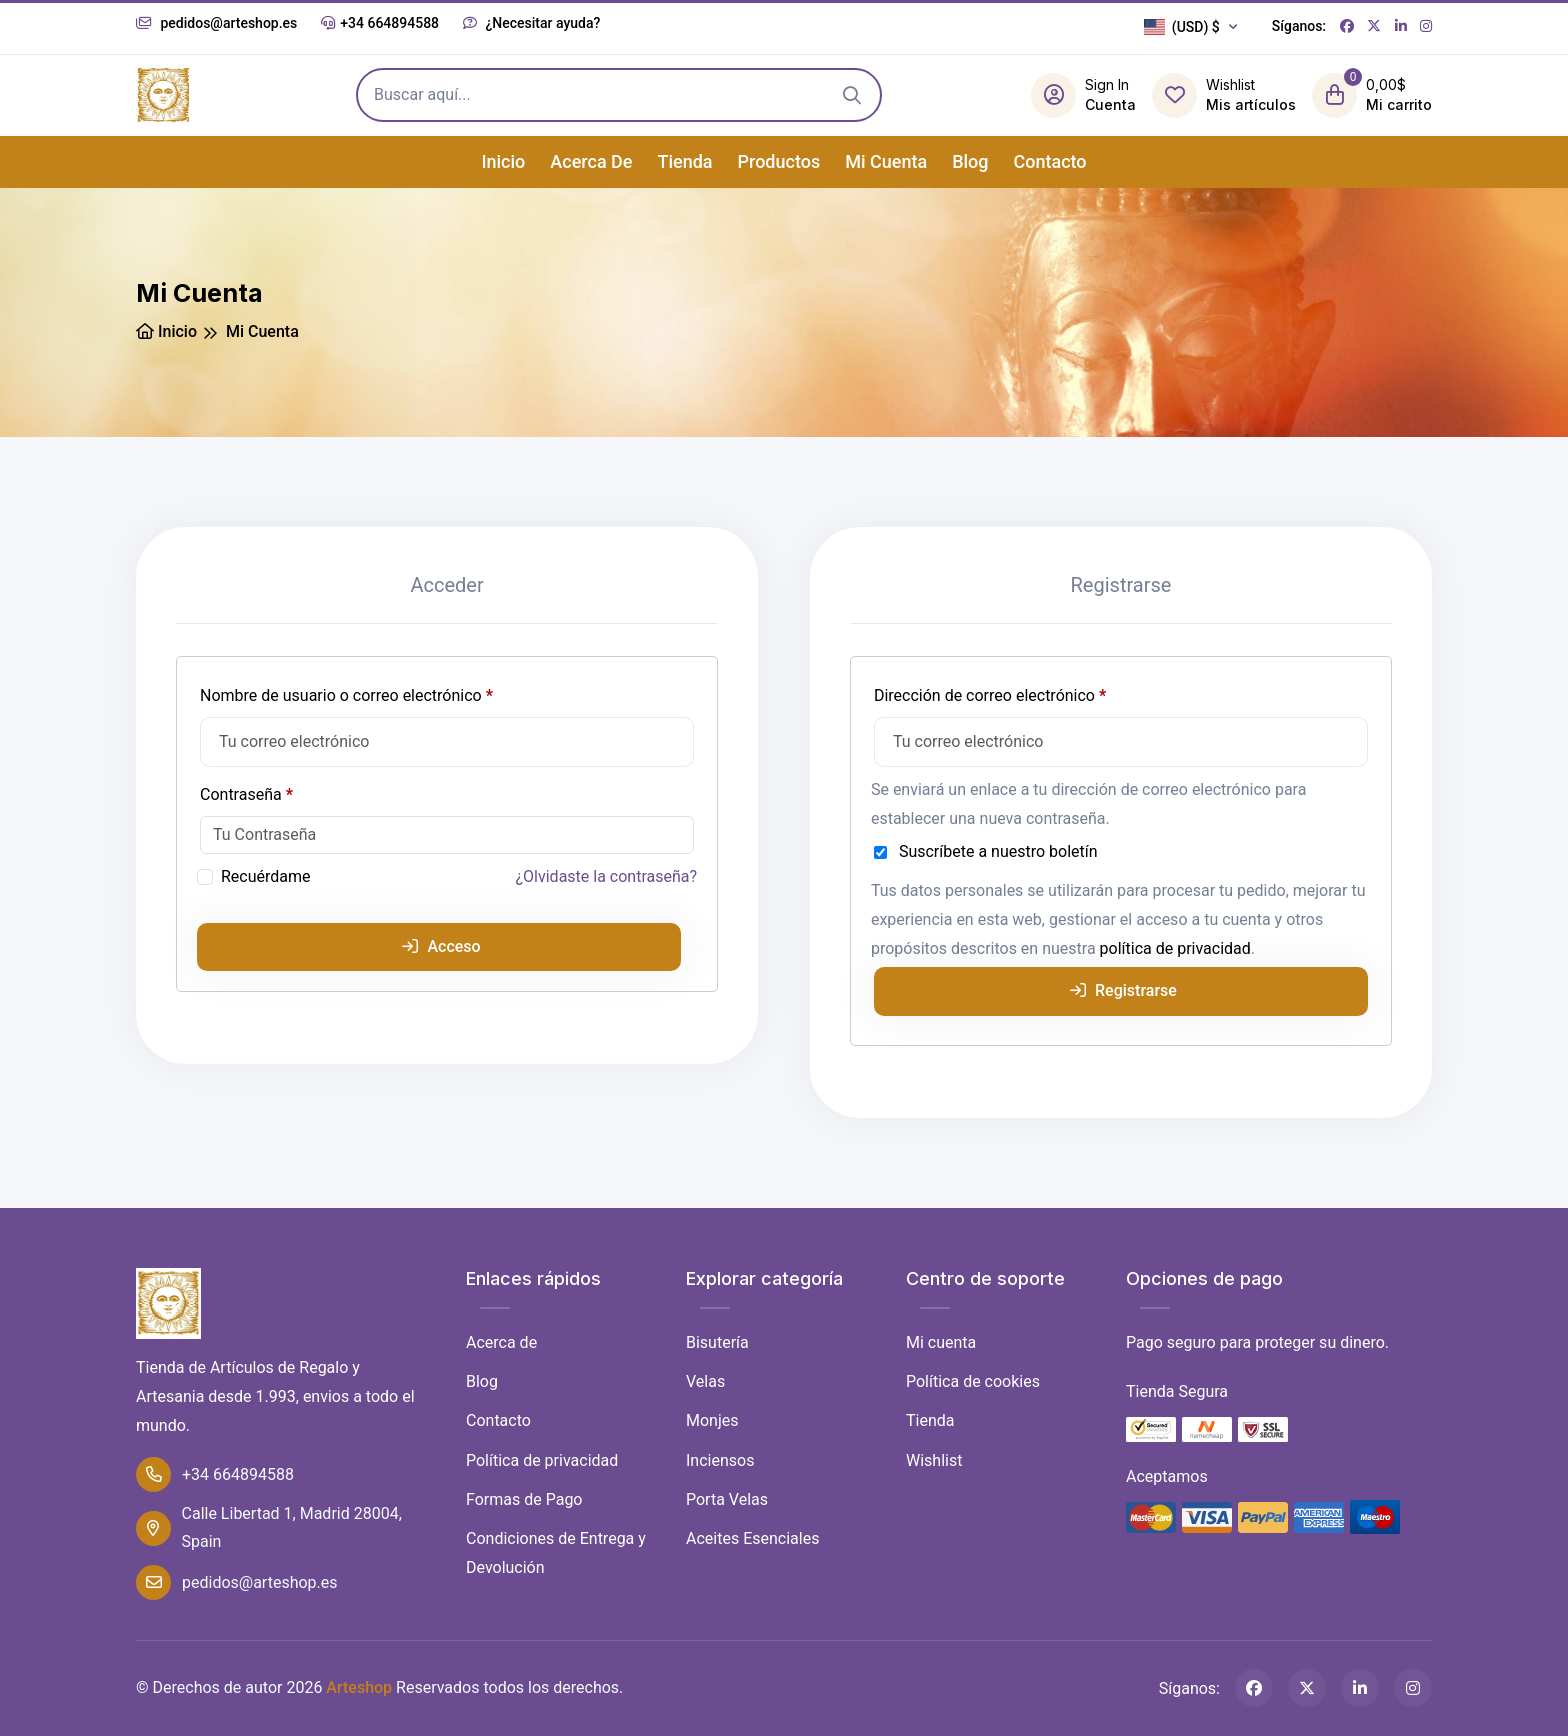 This screenshot has height=1736, width=1568. Describe the element at coordinates (727, 1499) in the screenshot. I see `Porta Velas` at that location.